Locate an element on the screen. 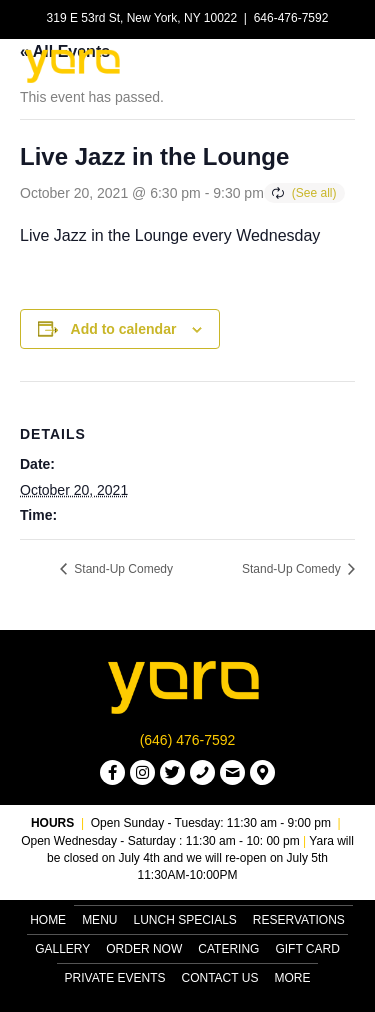 Image resolution: width=375 pixels, height=1012 pixels. (See all) is located at coordinates (314, 193).